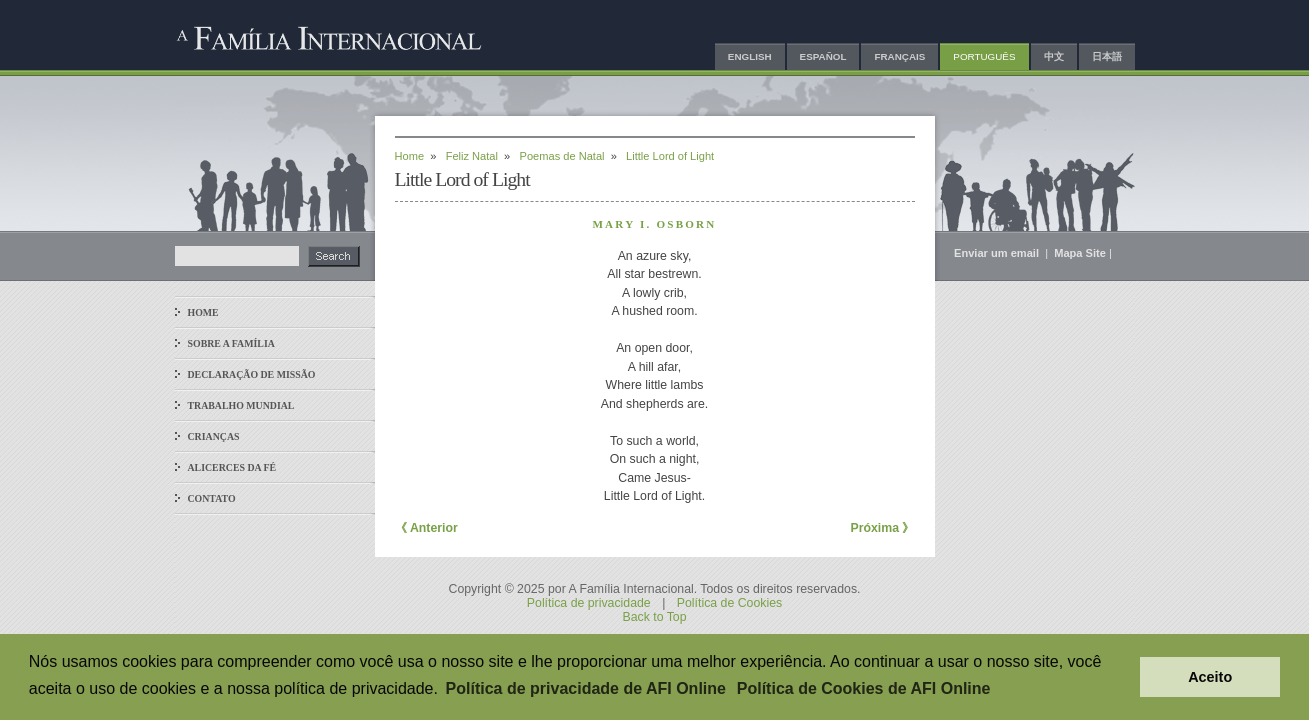 Image resolution: width=1309 pixels, height=720 pixels. Describe the element at coordinates (864, 688) in the screenshot. I see `Política de Cookies de AFI Online [button]` at that location.